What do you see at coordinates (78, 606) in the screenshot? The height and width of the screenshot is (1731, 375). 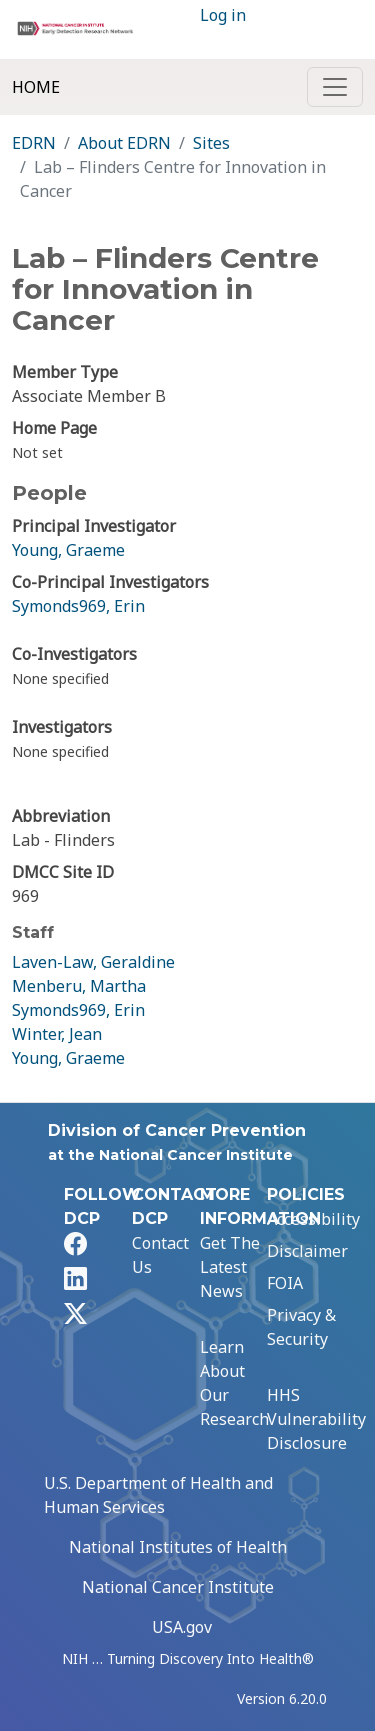 I see `Symonds969, Erin` at bounding box center [78, 606].